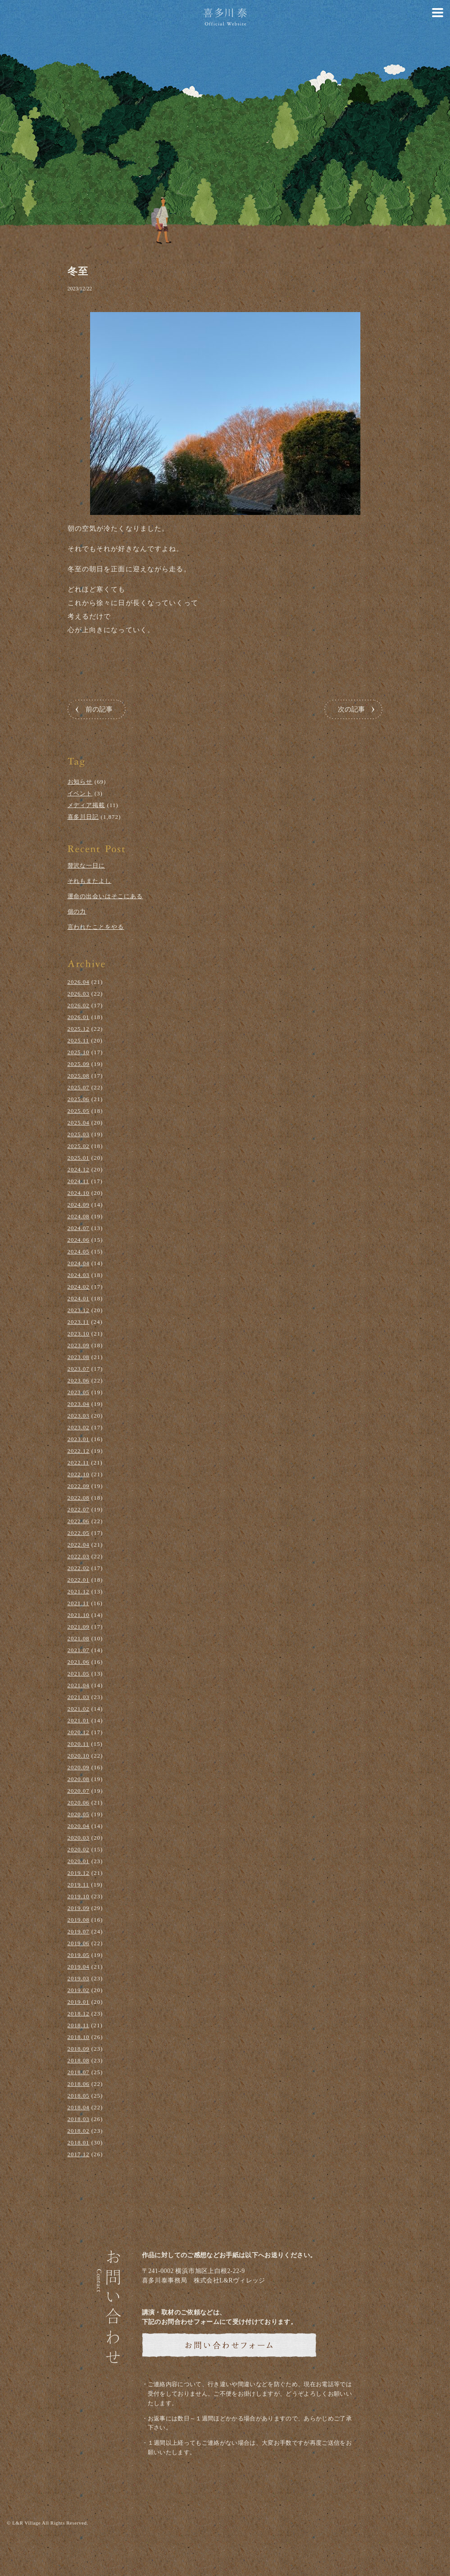 The image size is (450, 2576). I want to click on 2021.08, so click(79, 1638).